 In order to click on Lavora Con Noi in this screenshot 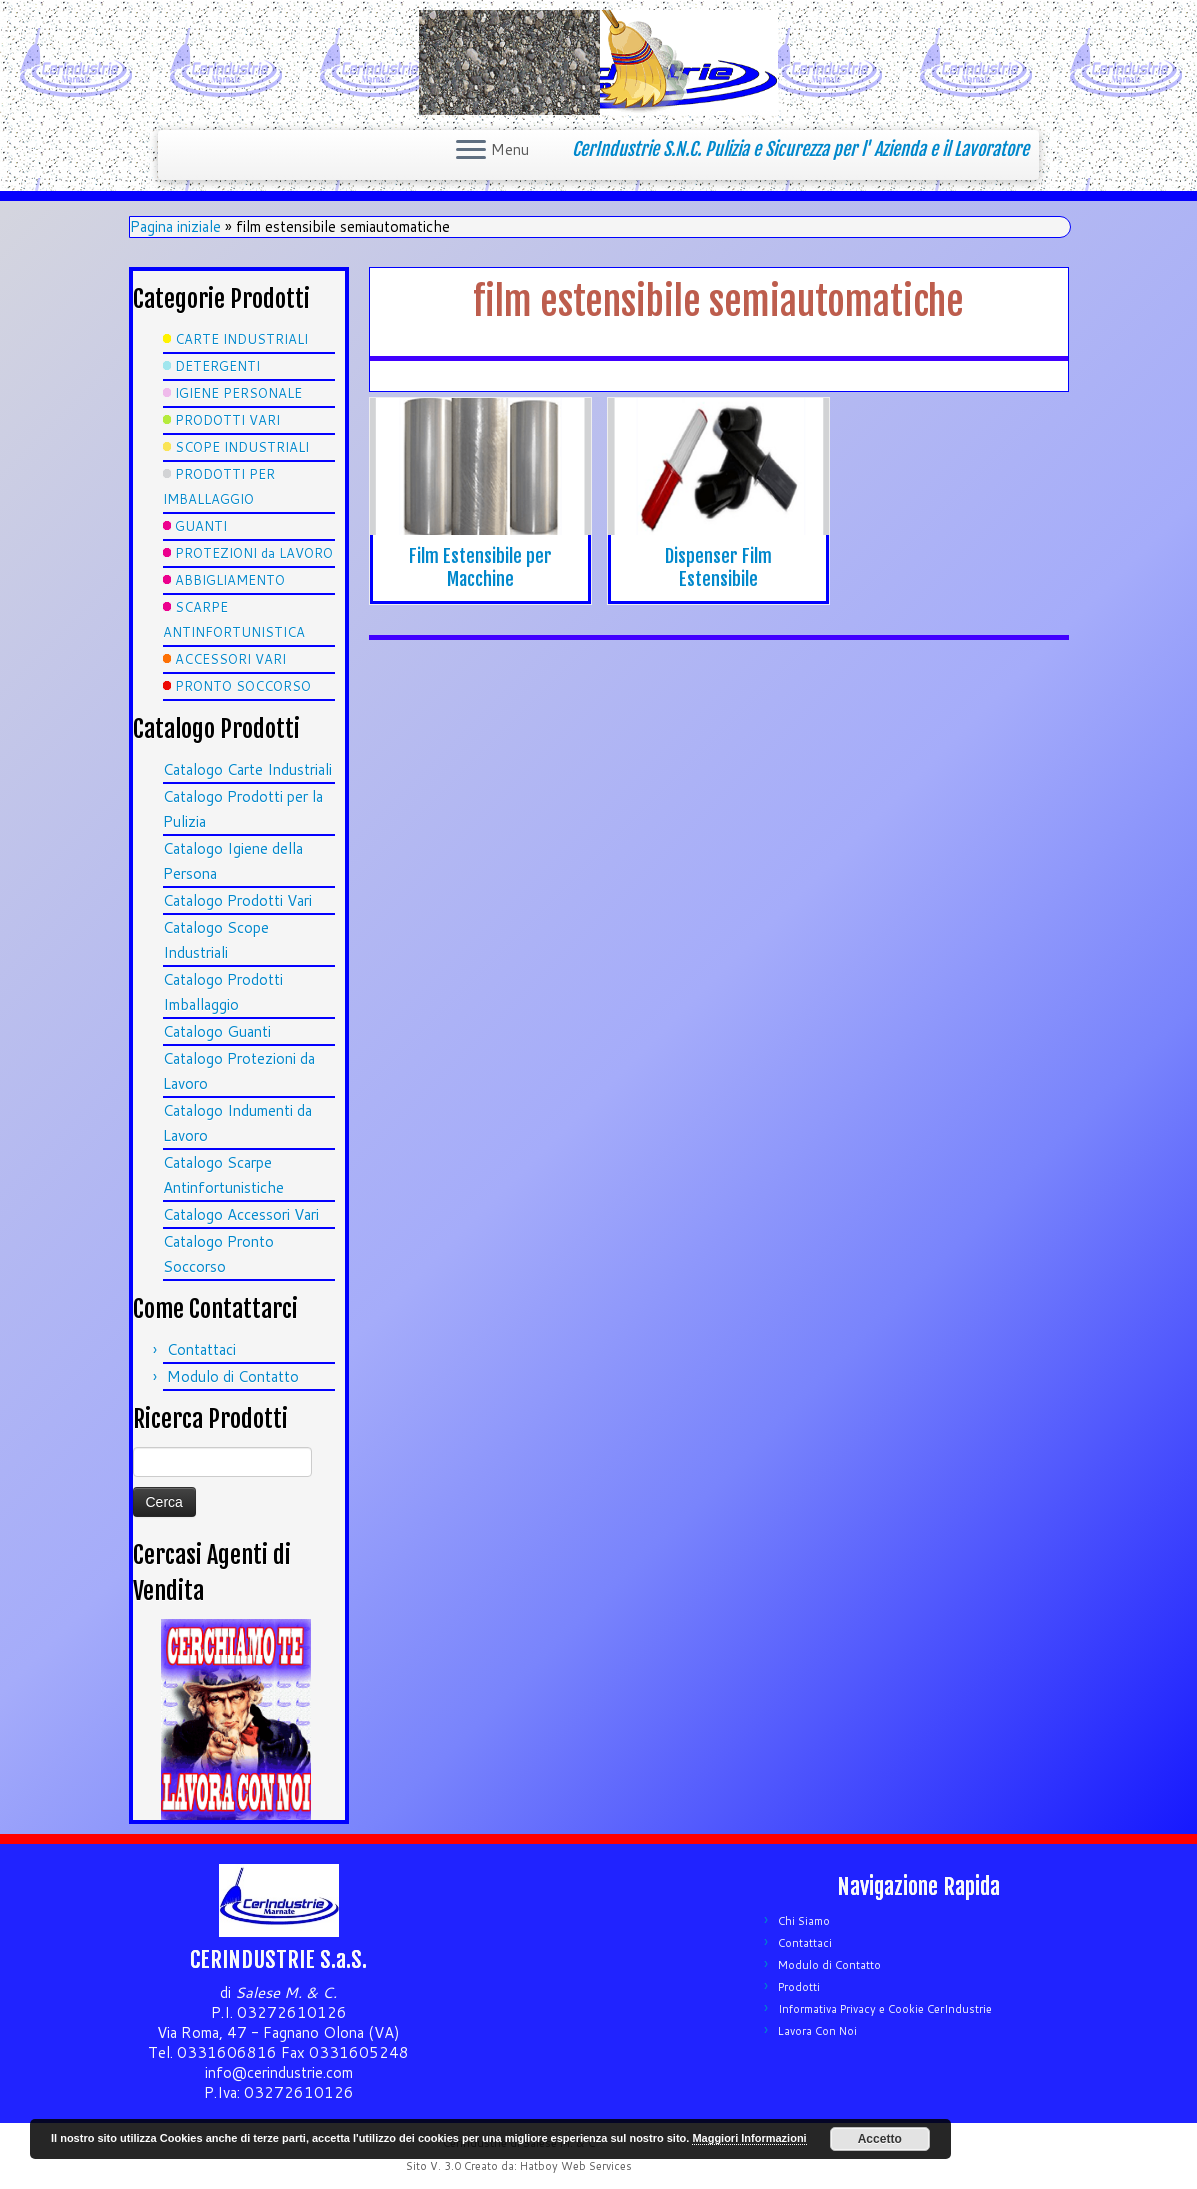, I will do `click(817, 2031)`.